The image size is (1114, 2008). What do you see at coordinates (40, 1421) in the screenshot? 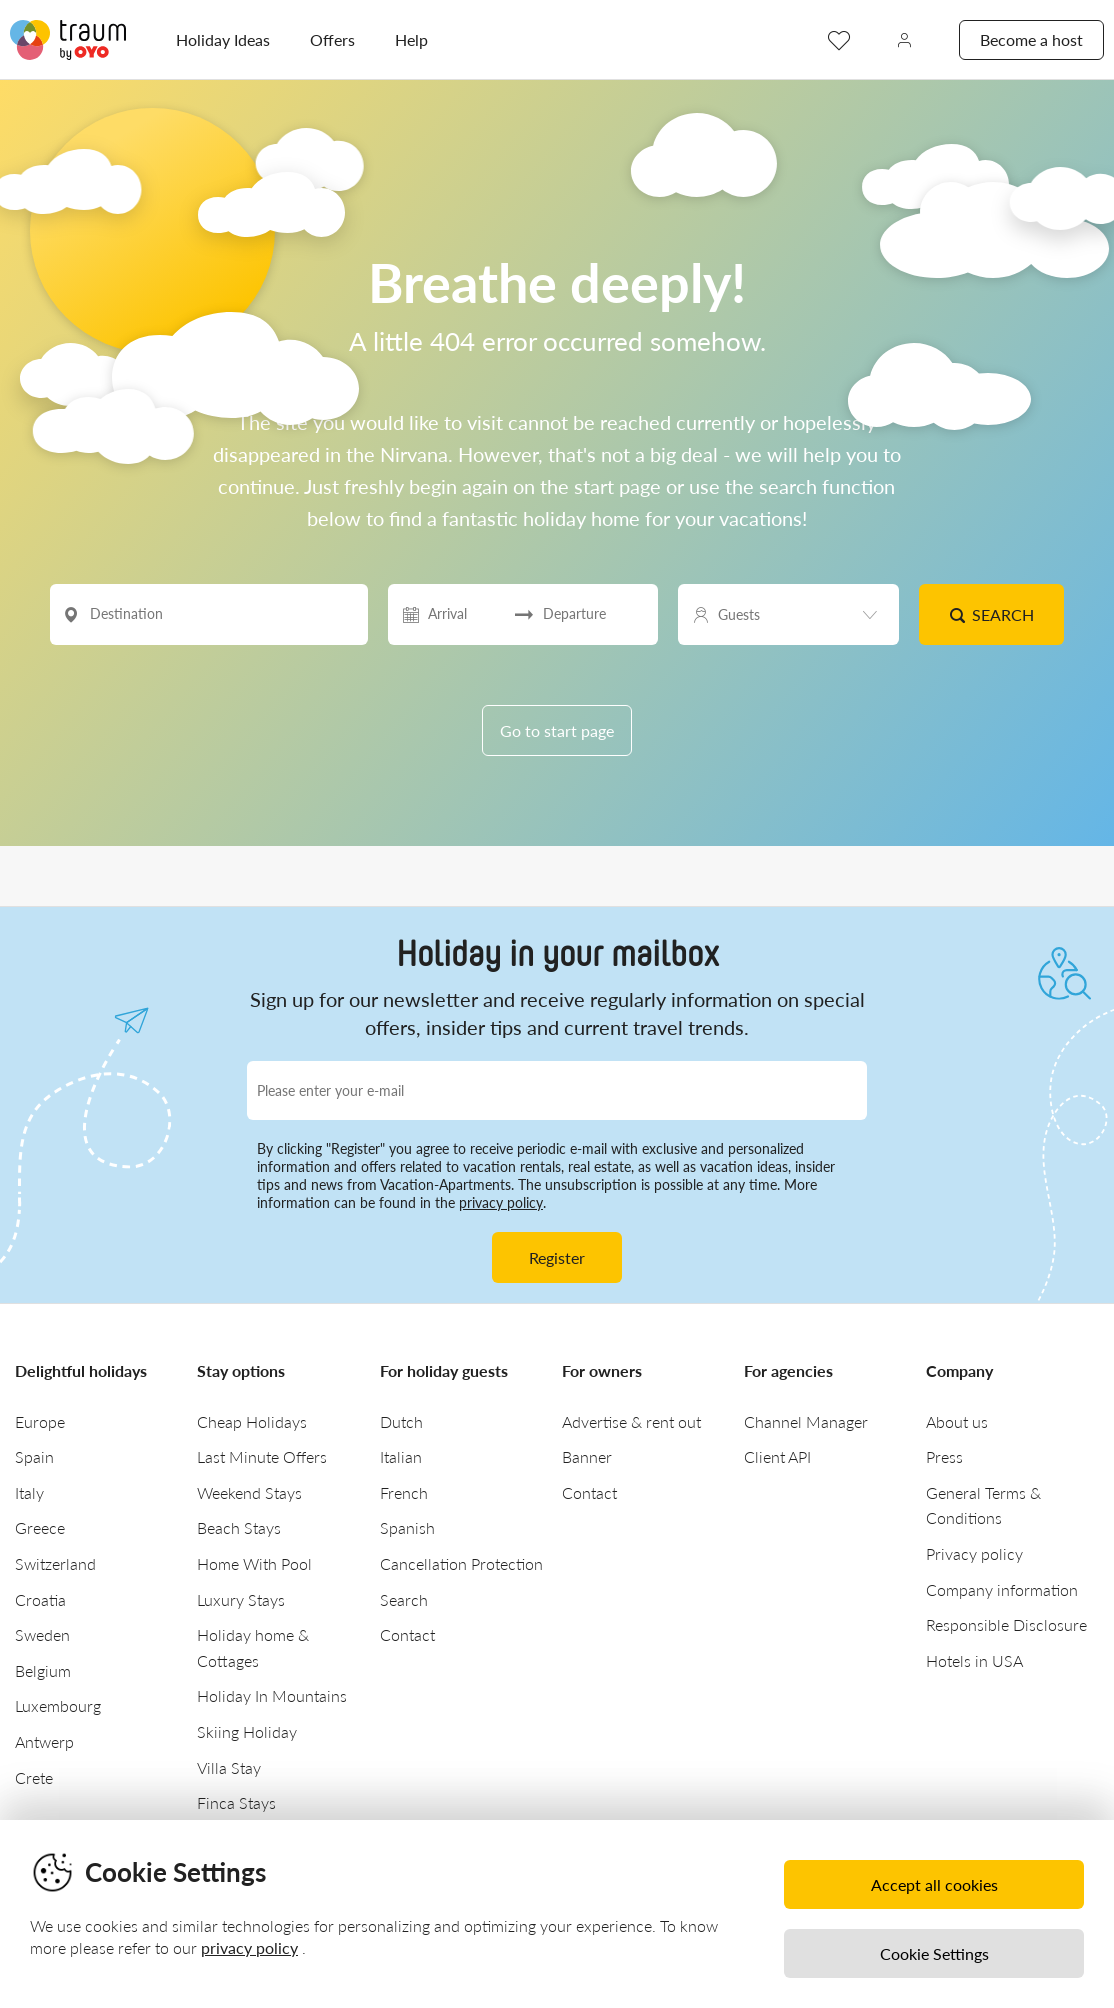
I see `Europe` at bounding box center [40, 1421].